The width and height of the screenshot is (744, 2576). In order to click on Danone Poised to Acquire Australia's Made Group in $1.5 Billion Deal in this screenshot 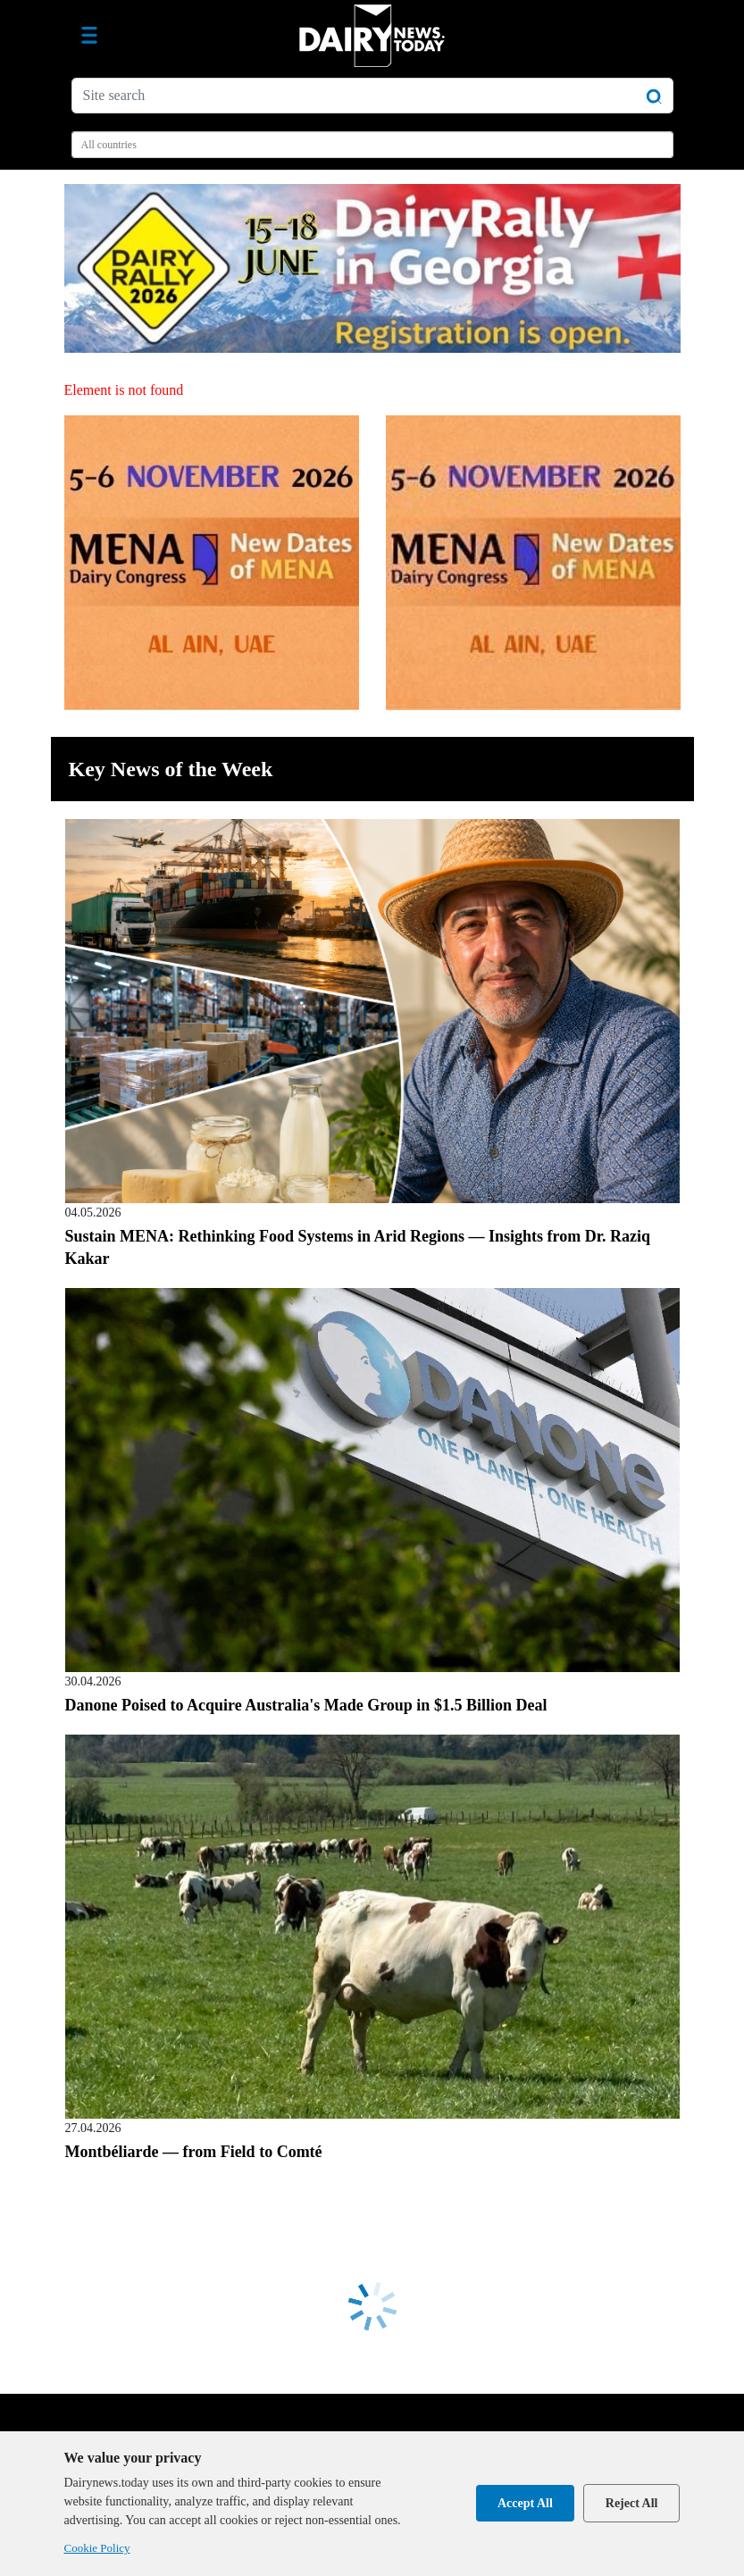, I will do `click(306, 1705)`.